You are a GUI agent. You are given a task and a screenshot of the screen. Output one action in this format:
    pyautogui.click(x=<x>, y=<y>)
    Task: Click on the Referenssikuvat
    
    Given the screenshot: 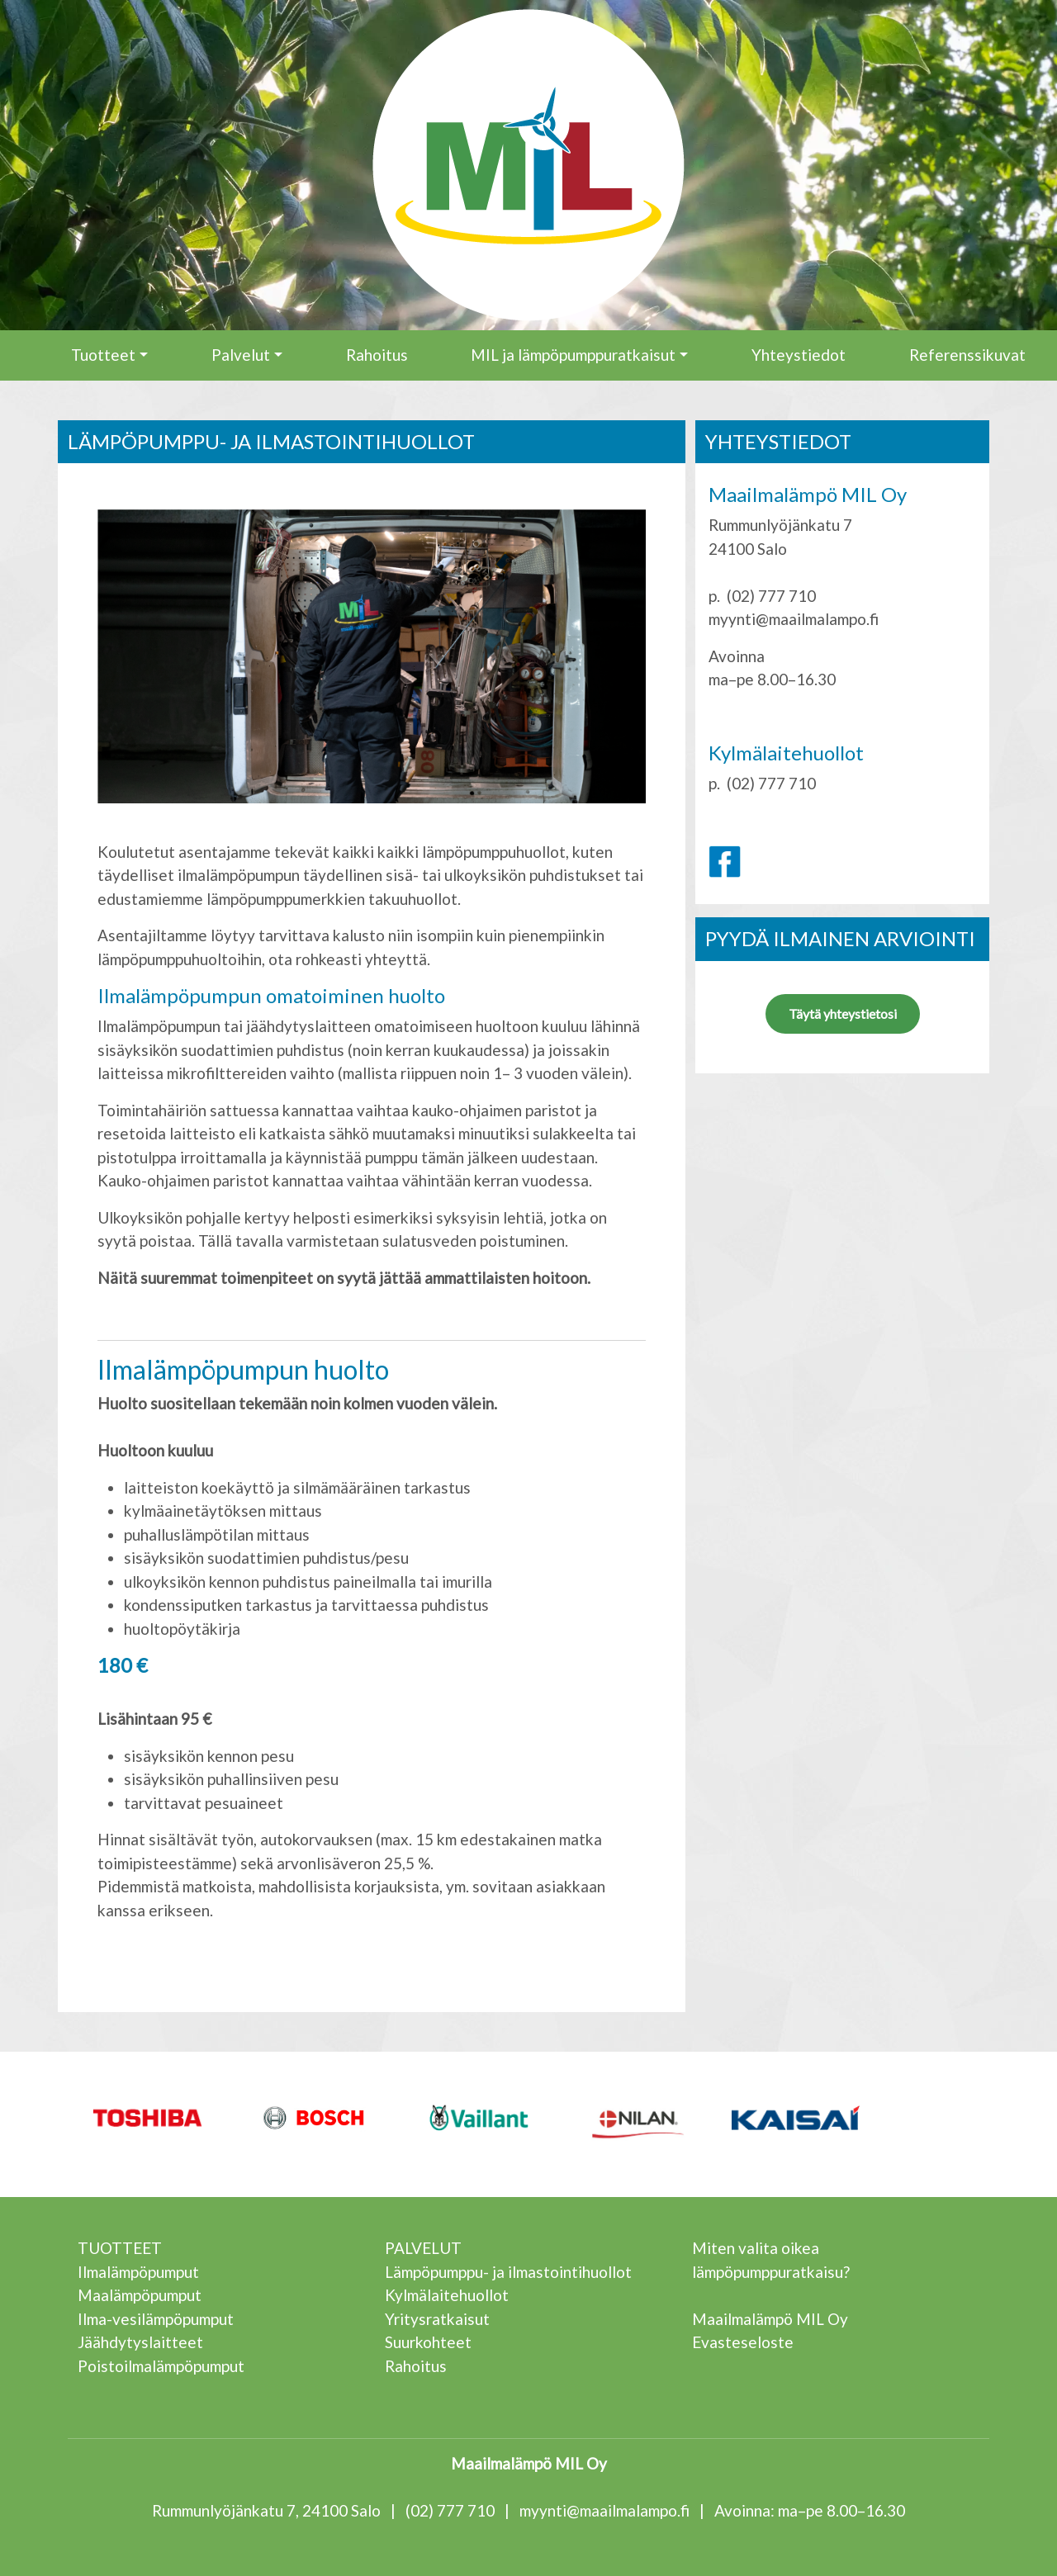 What is the action you would take?
    pyautogui.click(x=967, y=354)
    